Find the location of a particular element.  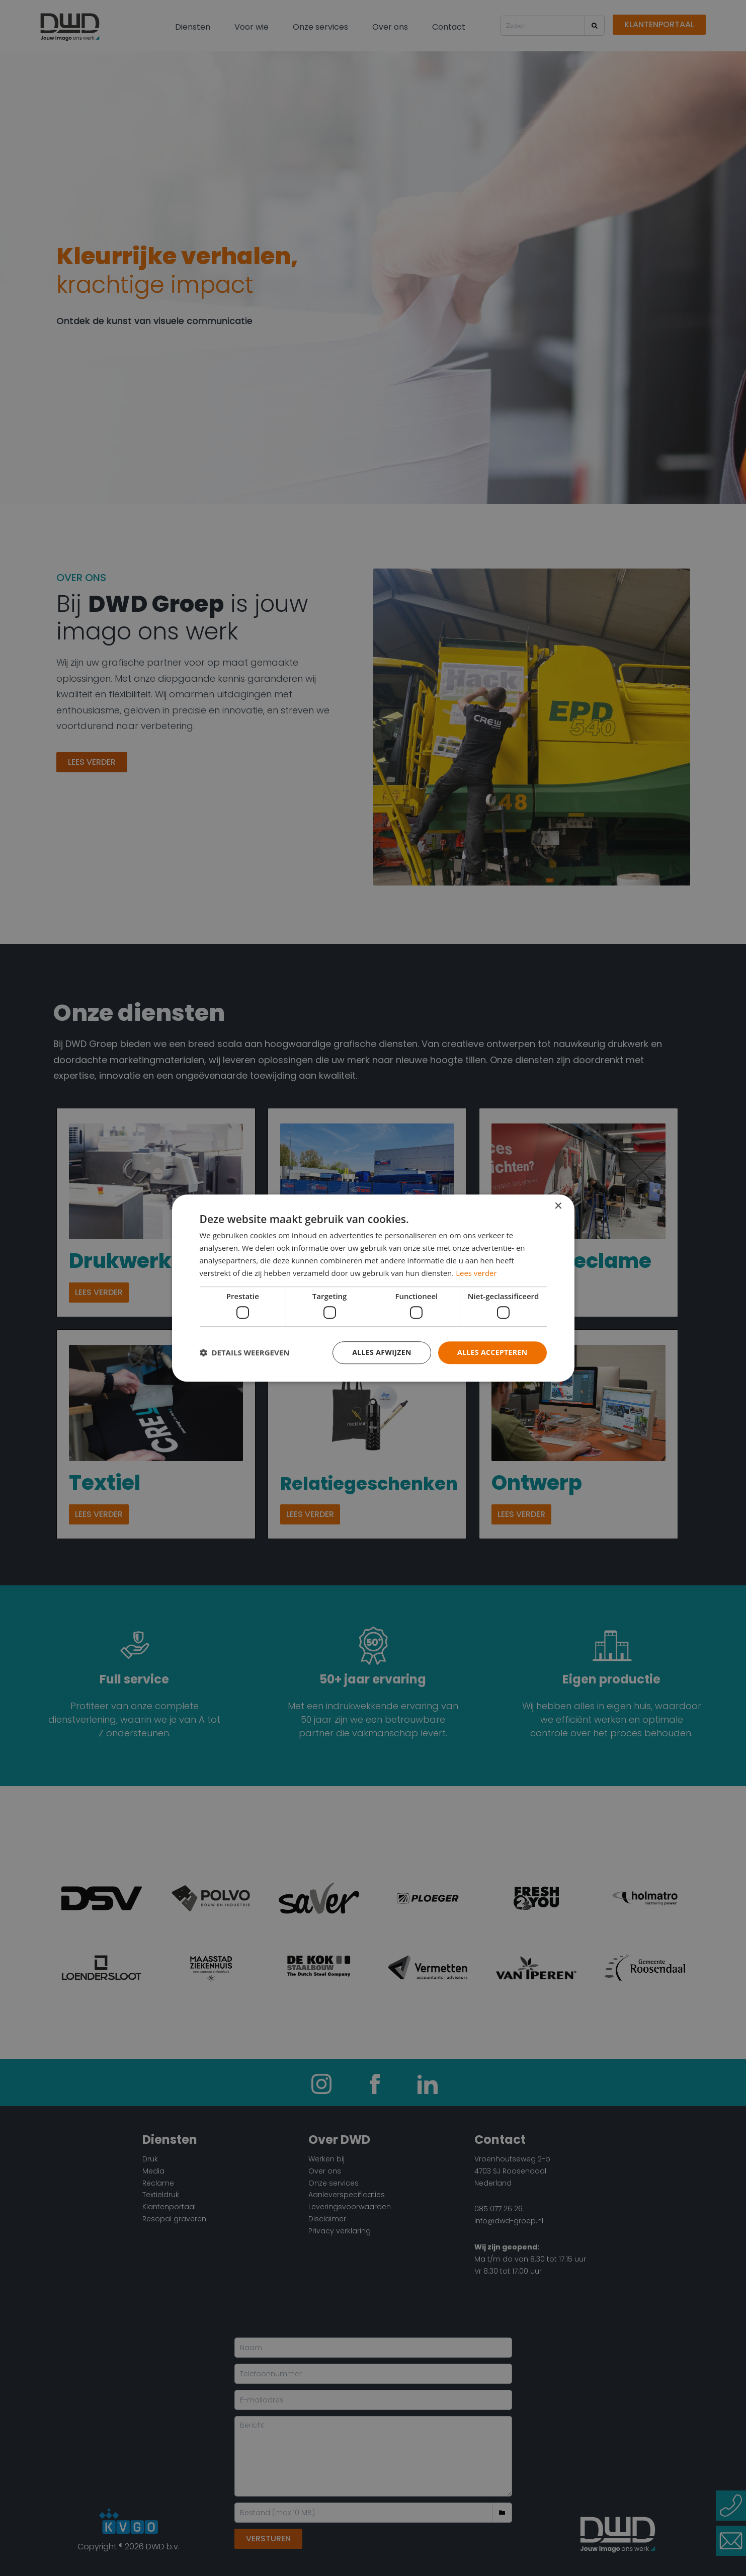

[button] is located at coordinates (245, 1352).